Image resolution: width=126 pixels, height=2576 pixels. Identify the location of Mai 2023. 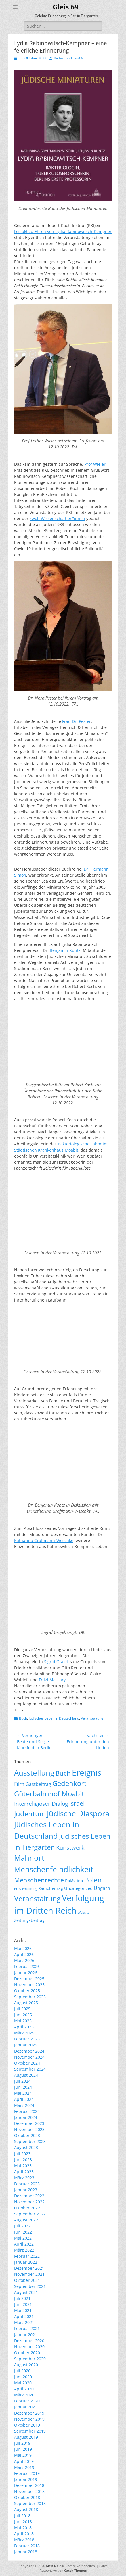
(23, 2165).